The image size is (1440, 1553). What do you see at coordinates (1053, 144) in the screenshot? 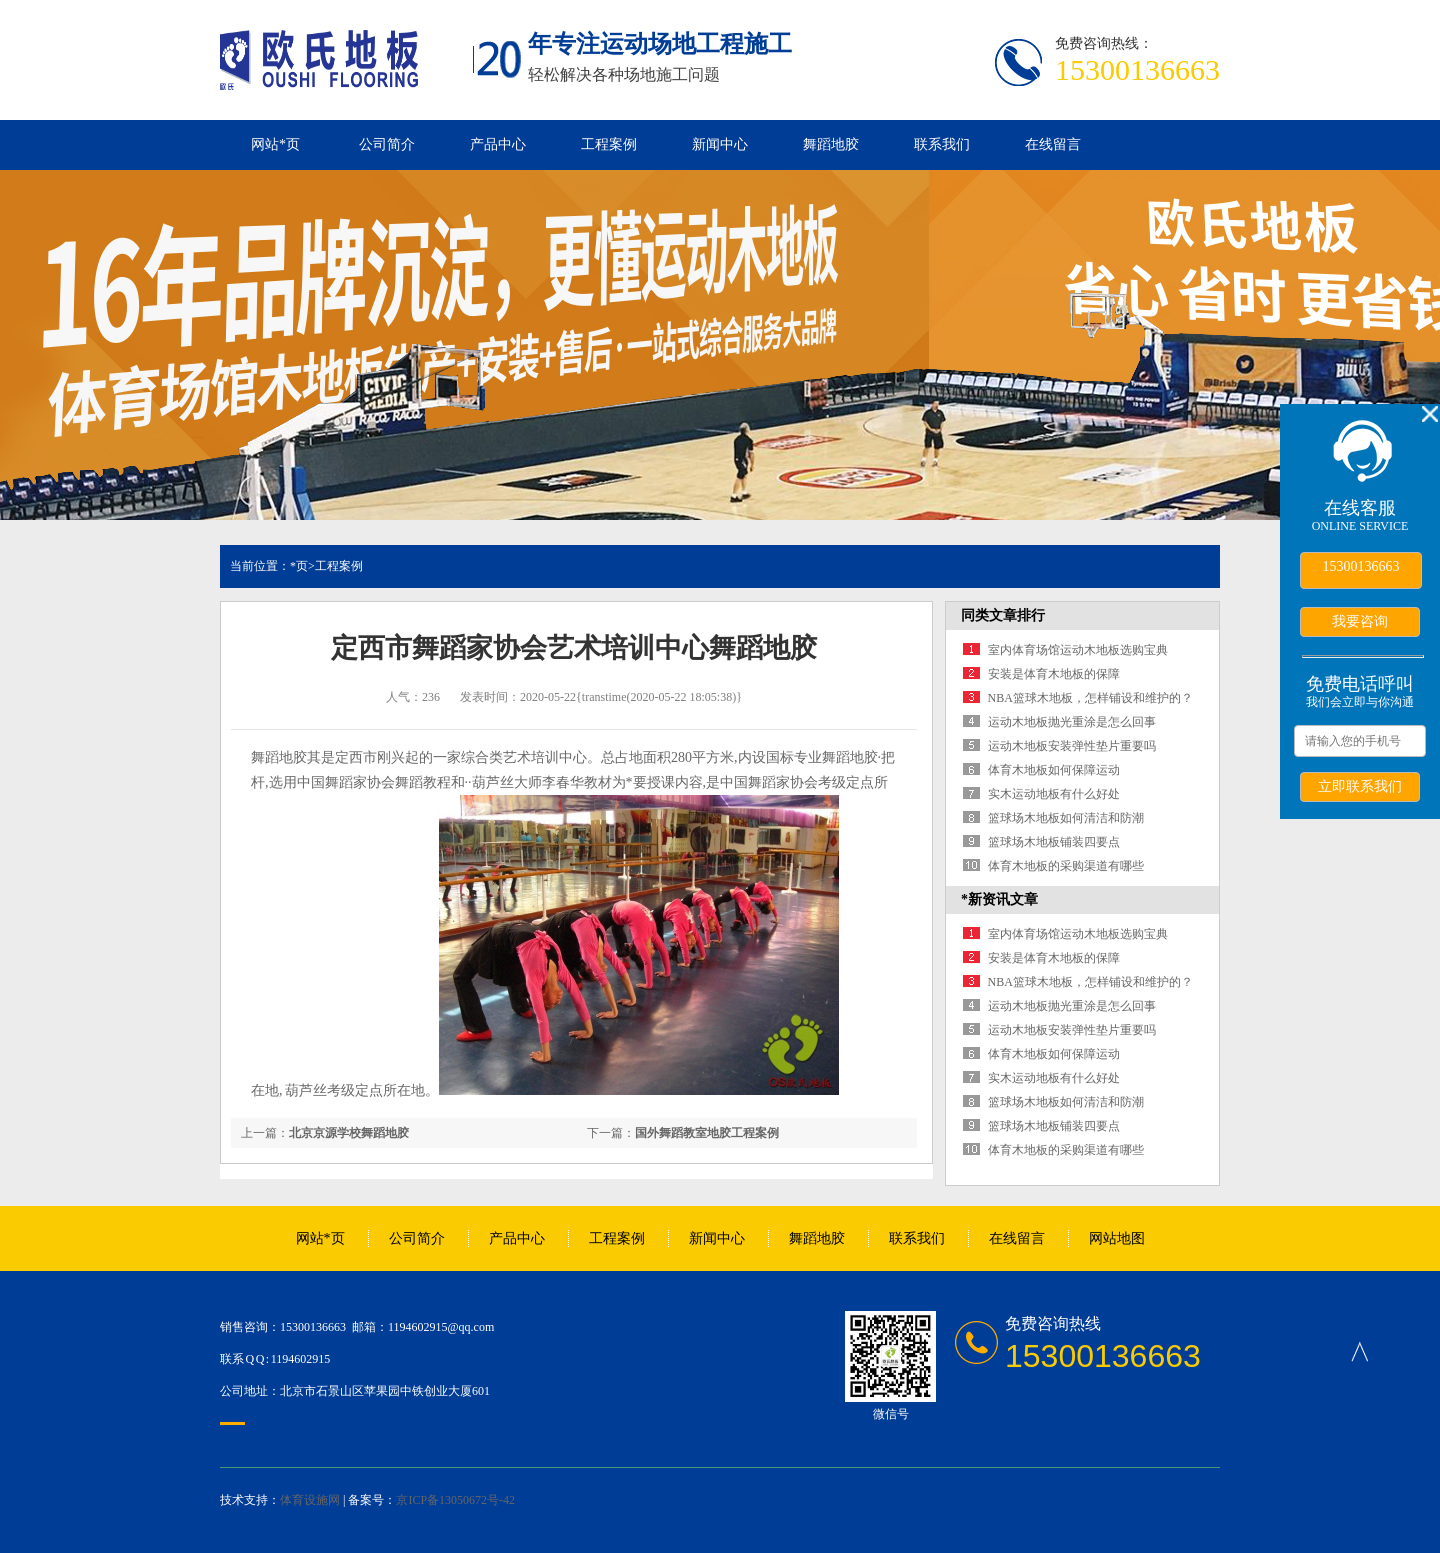
I see `在线留言` at bounding box center [1053, 144].